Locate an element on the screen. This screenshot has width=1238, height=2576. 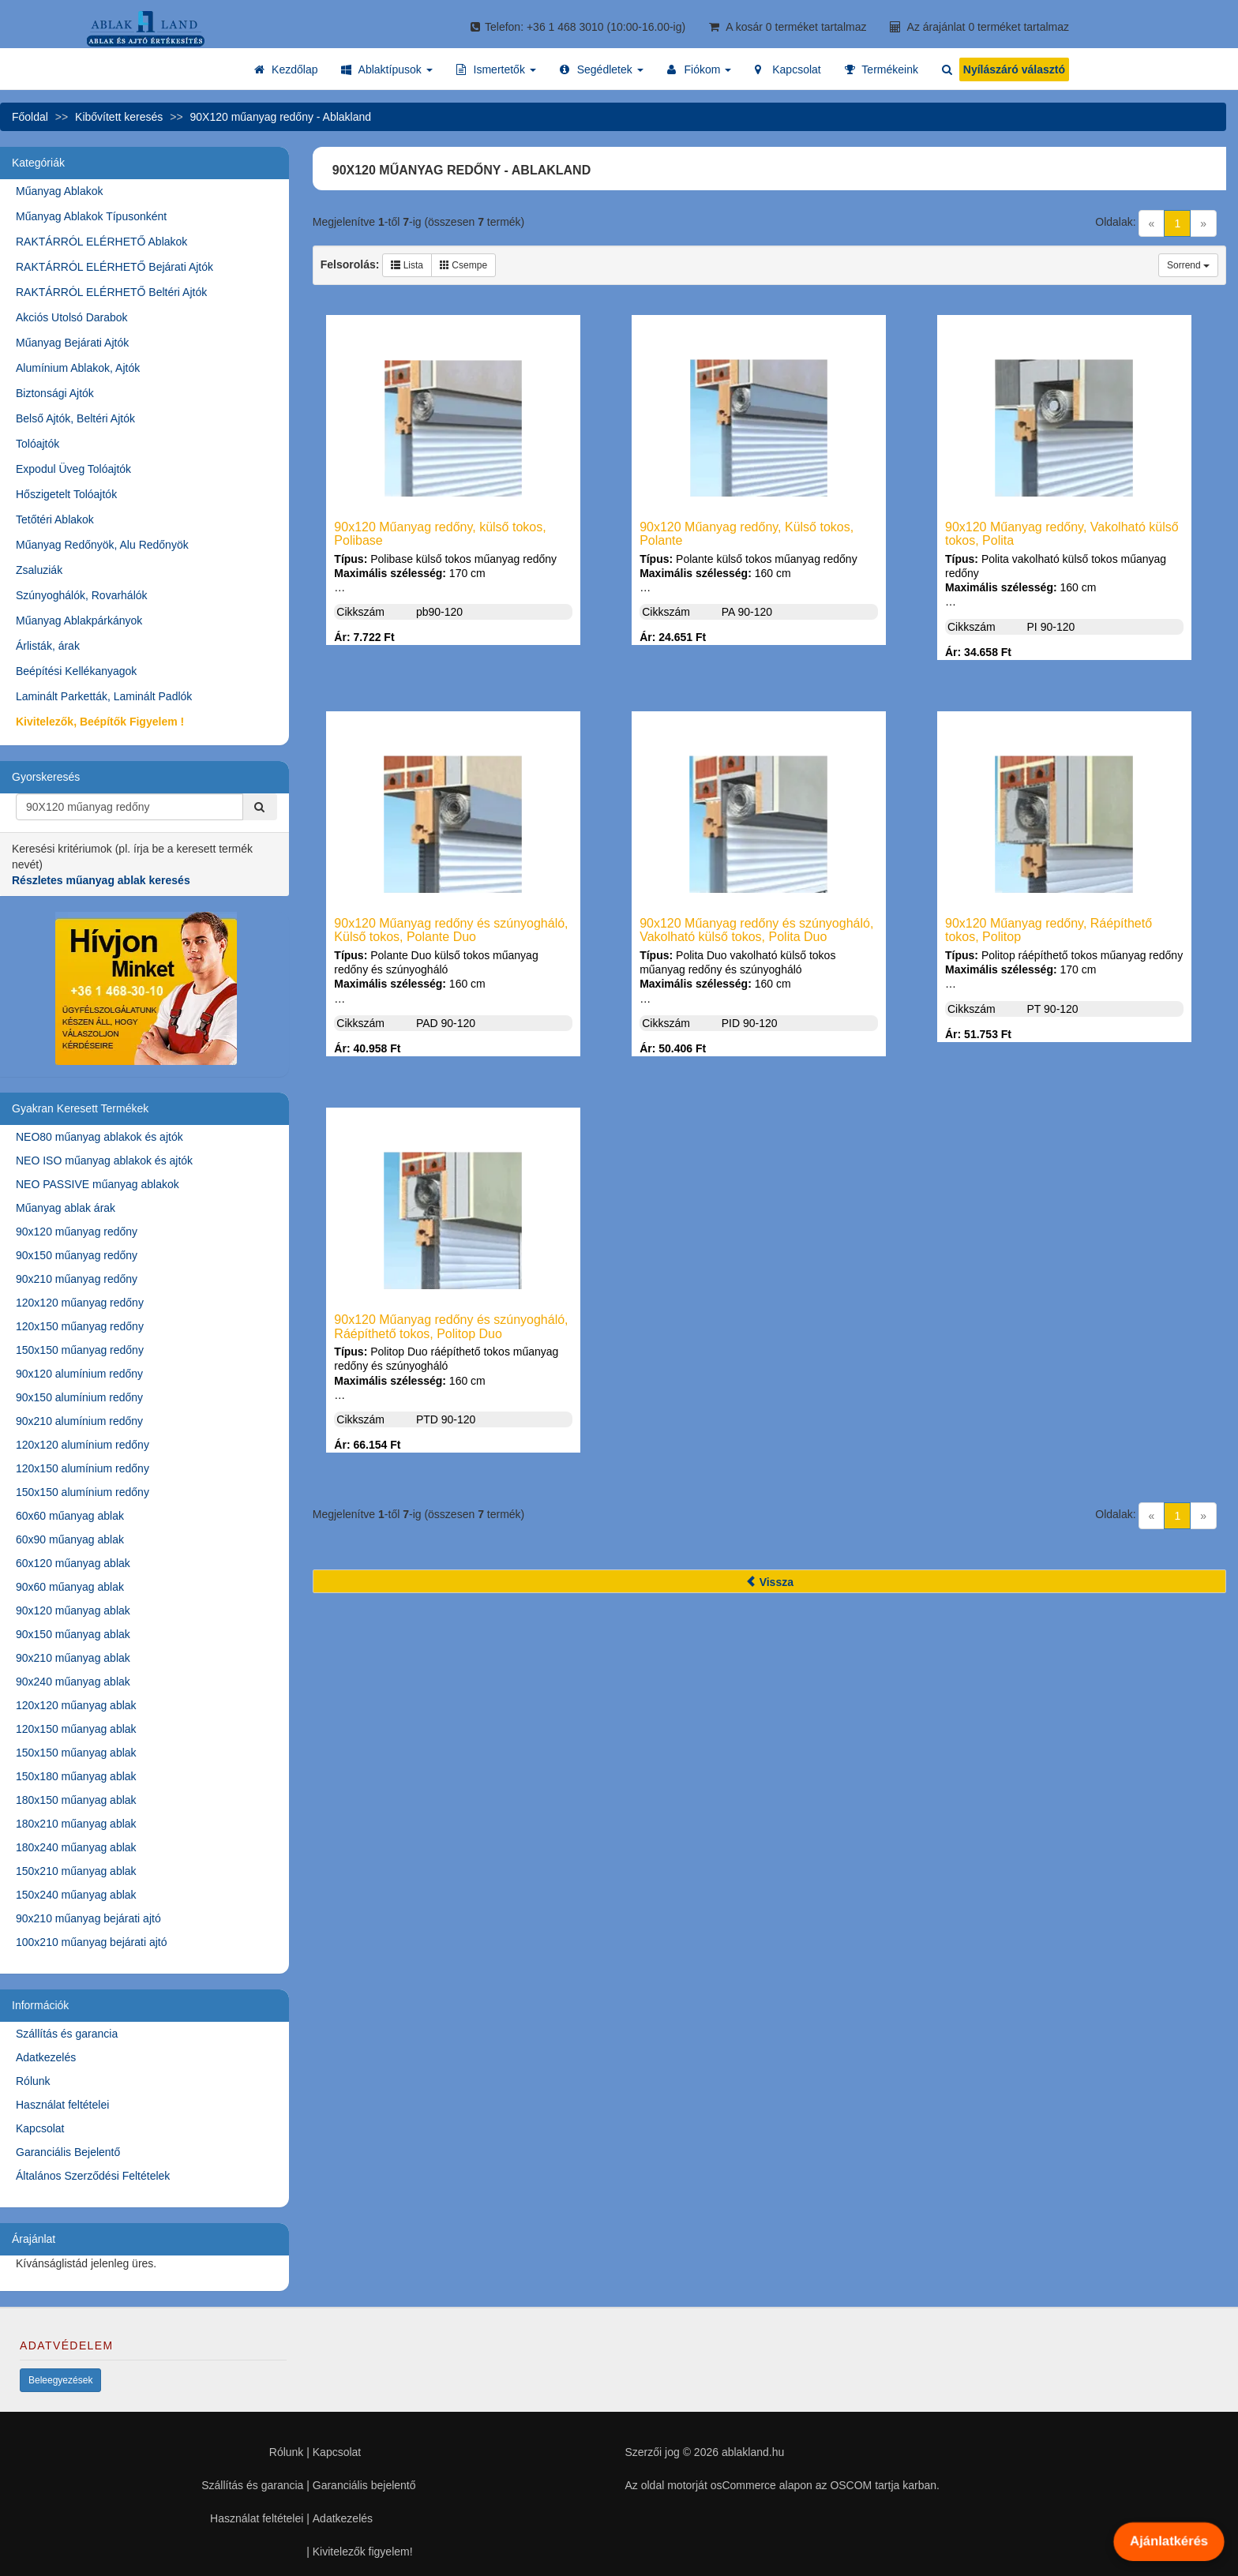
Általános Szerződési Feltételek is located at coordinates (93, 2175).